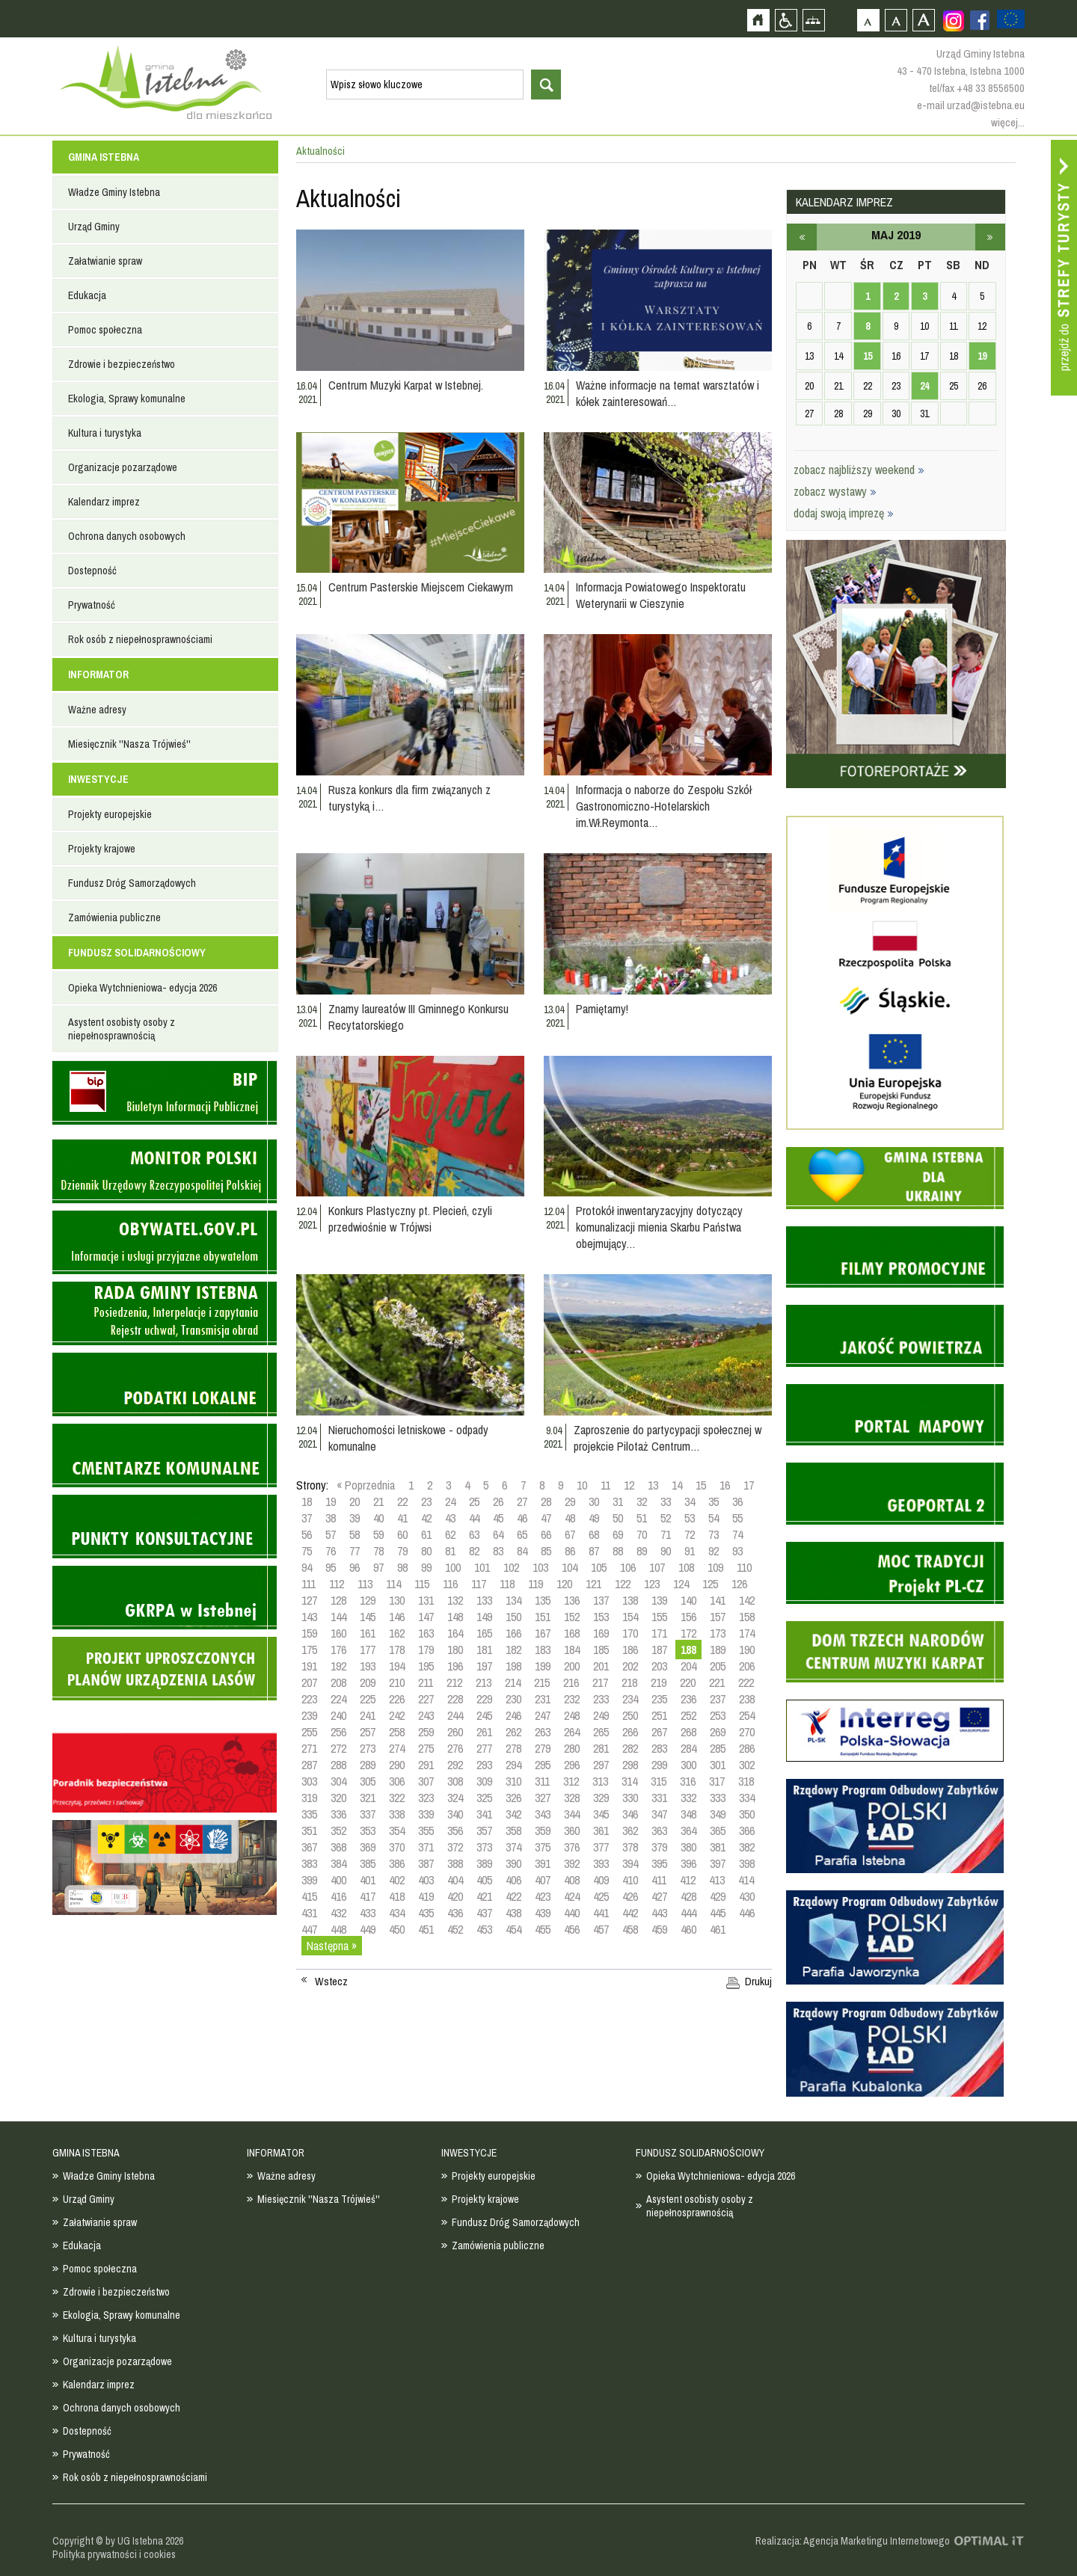 The height and width of the screenshot is (2576, 1077). I want to click on 292, so click(455, 1764).